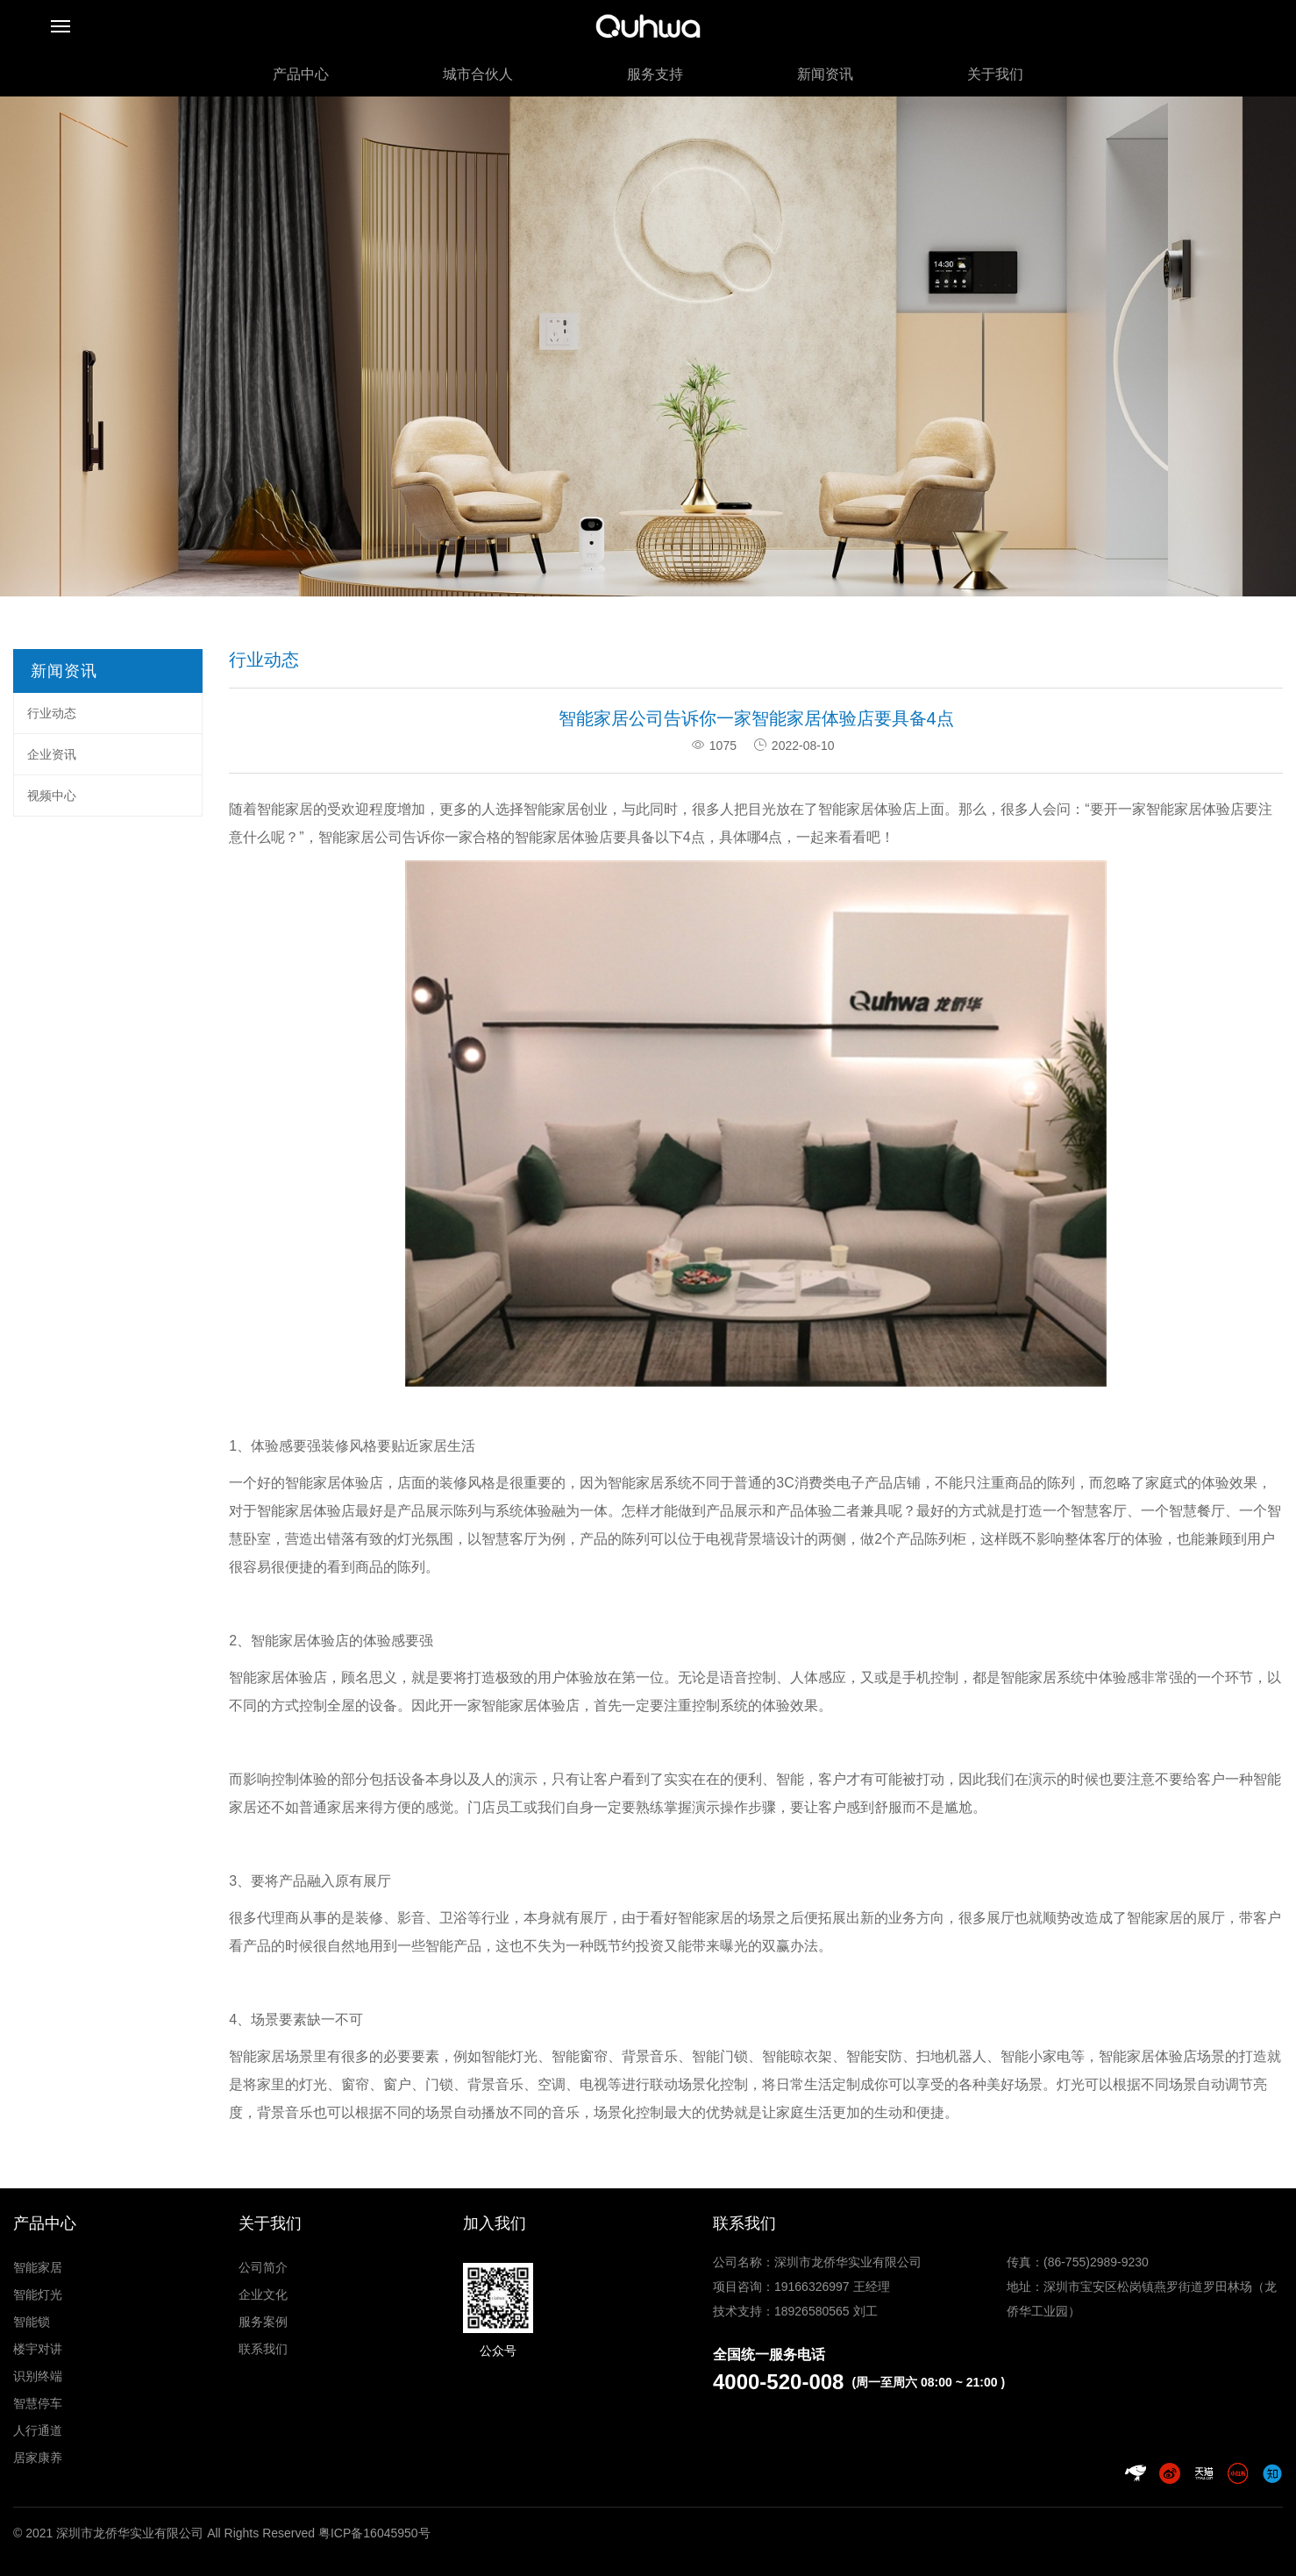 This screenshot has width=1296, height=2576. Describe the element at coordinates (478, 74) in the screenshot. I see `城市合伙人` at that location.